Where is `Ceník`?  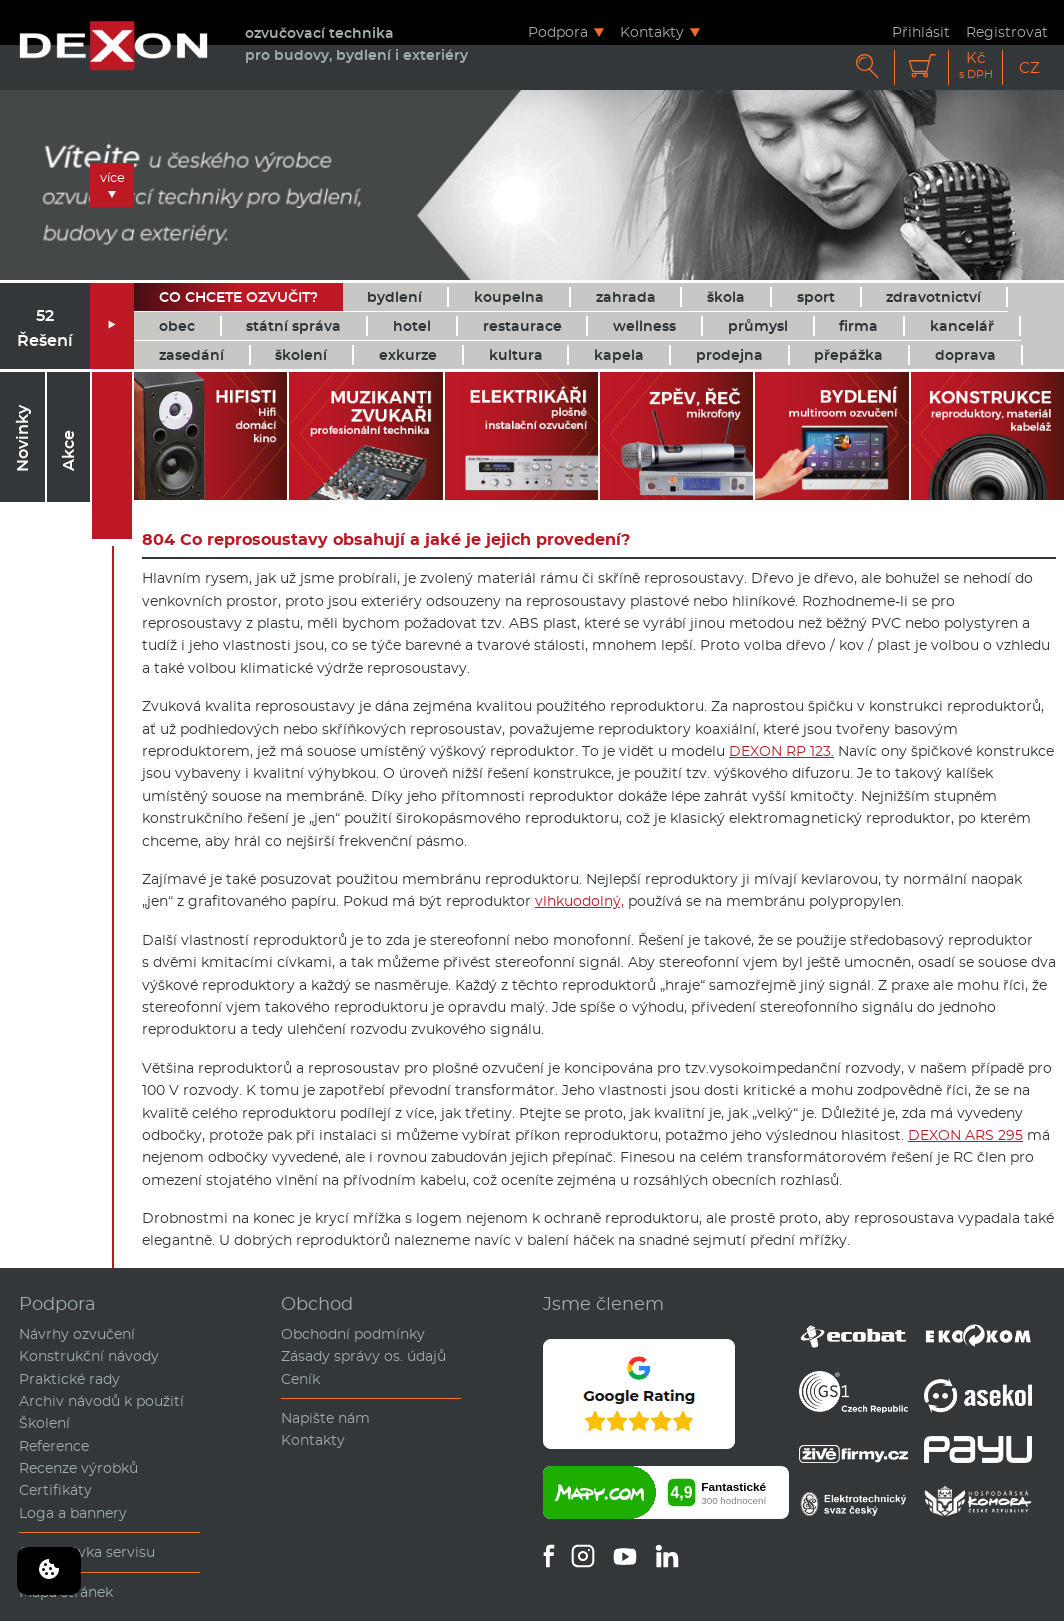 Ceník is located at coordinates (300, 1379).